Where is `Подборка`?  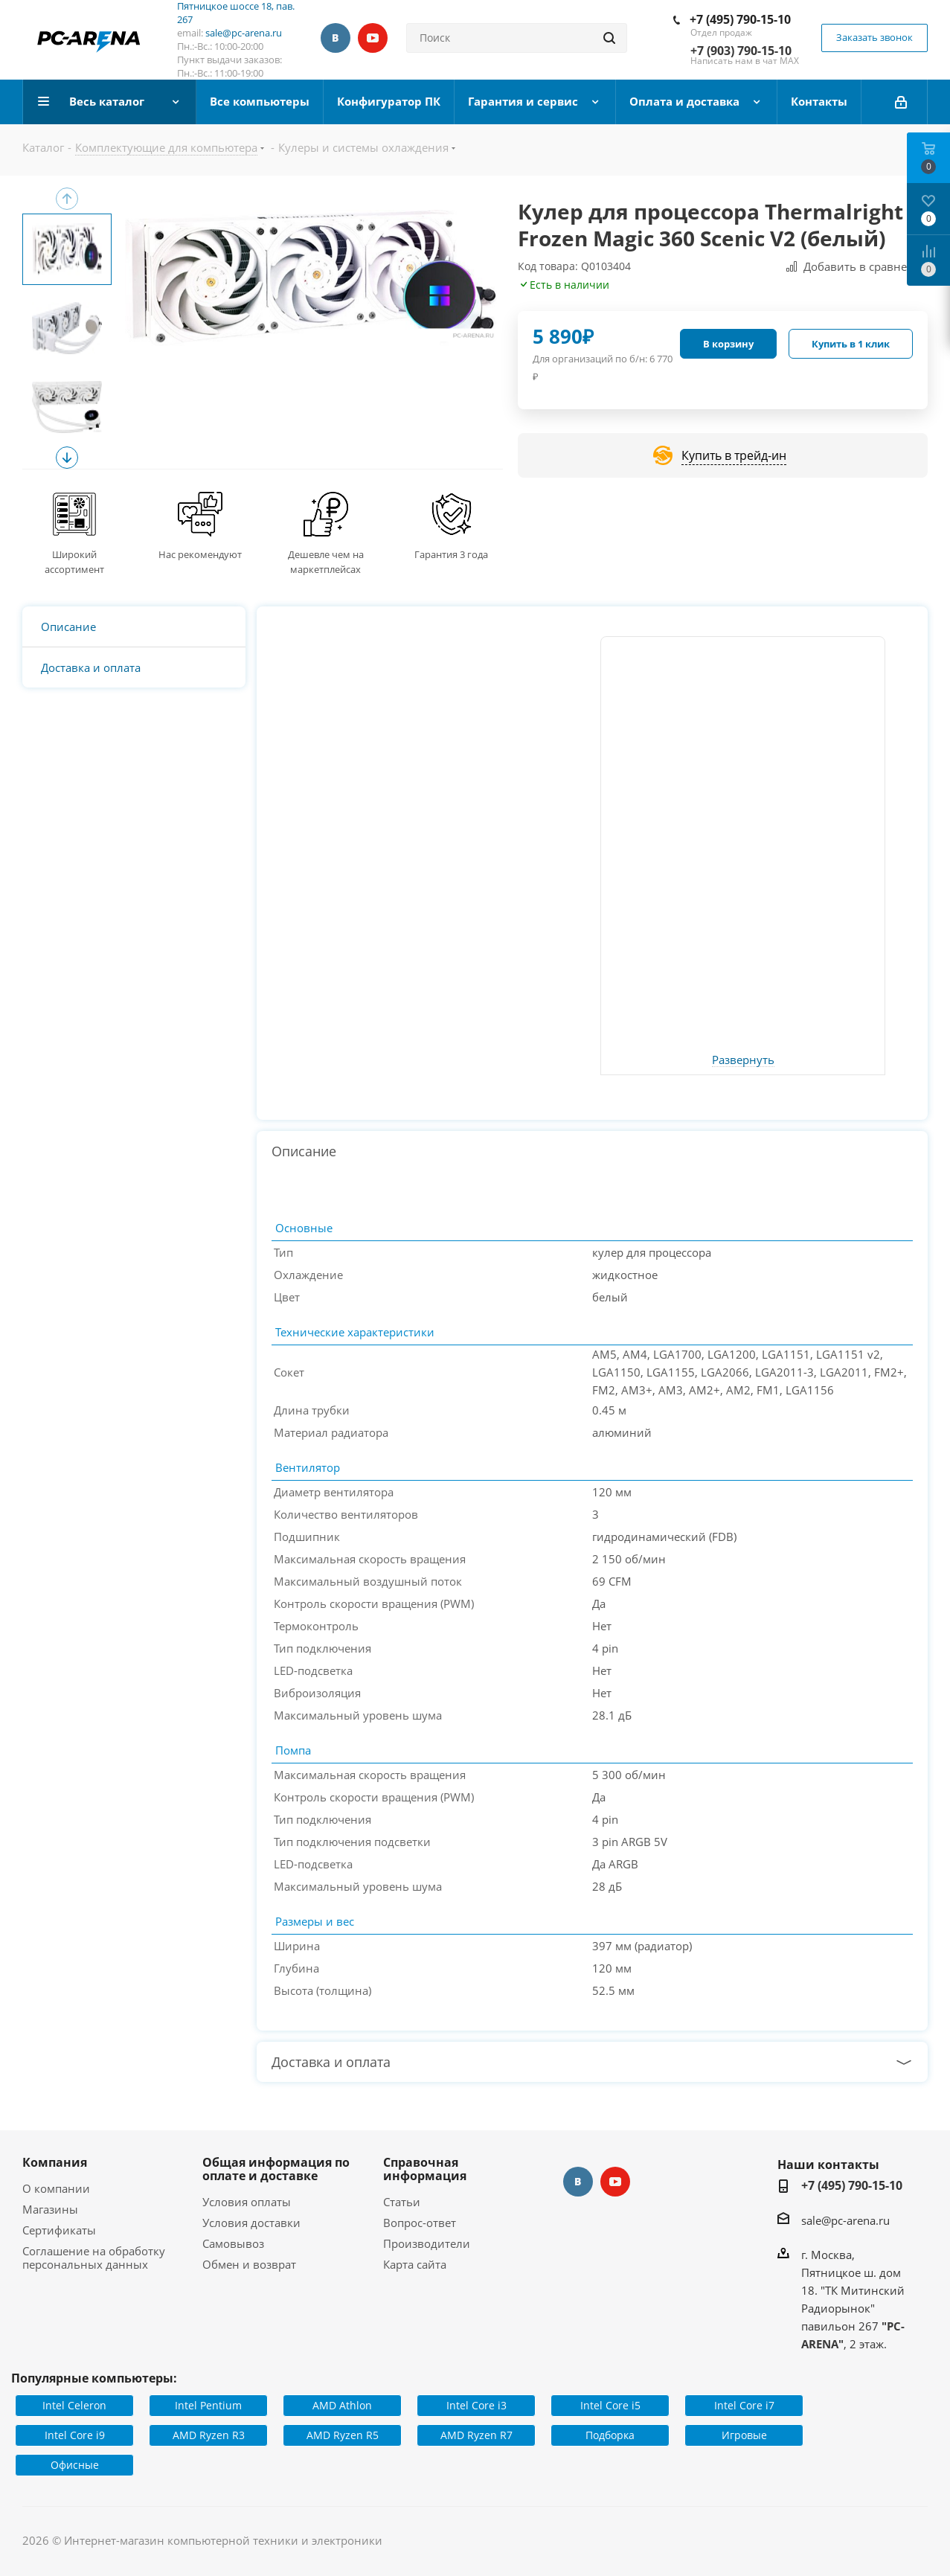 Подборка is located at coordinates (610, 2435).